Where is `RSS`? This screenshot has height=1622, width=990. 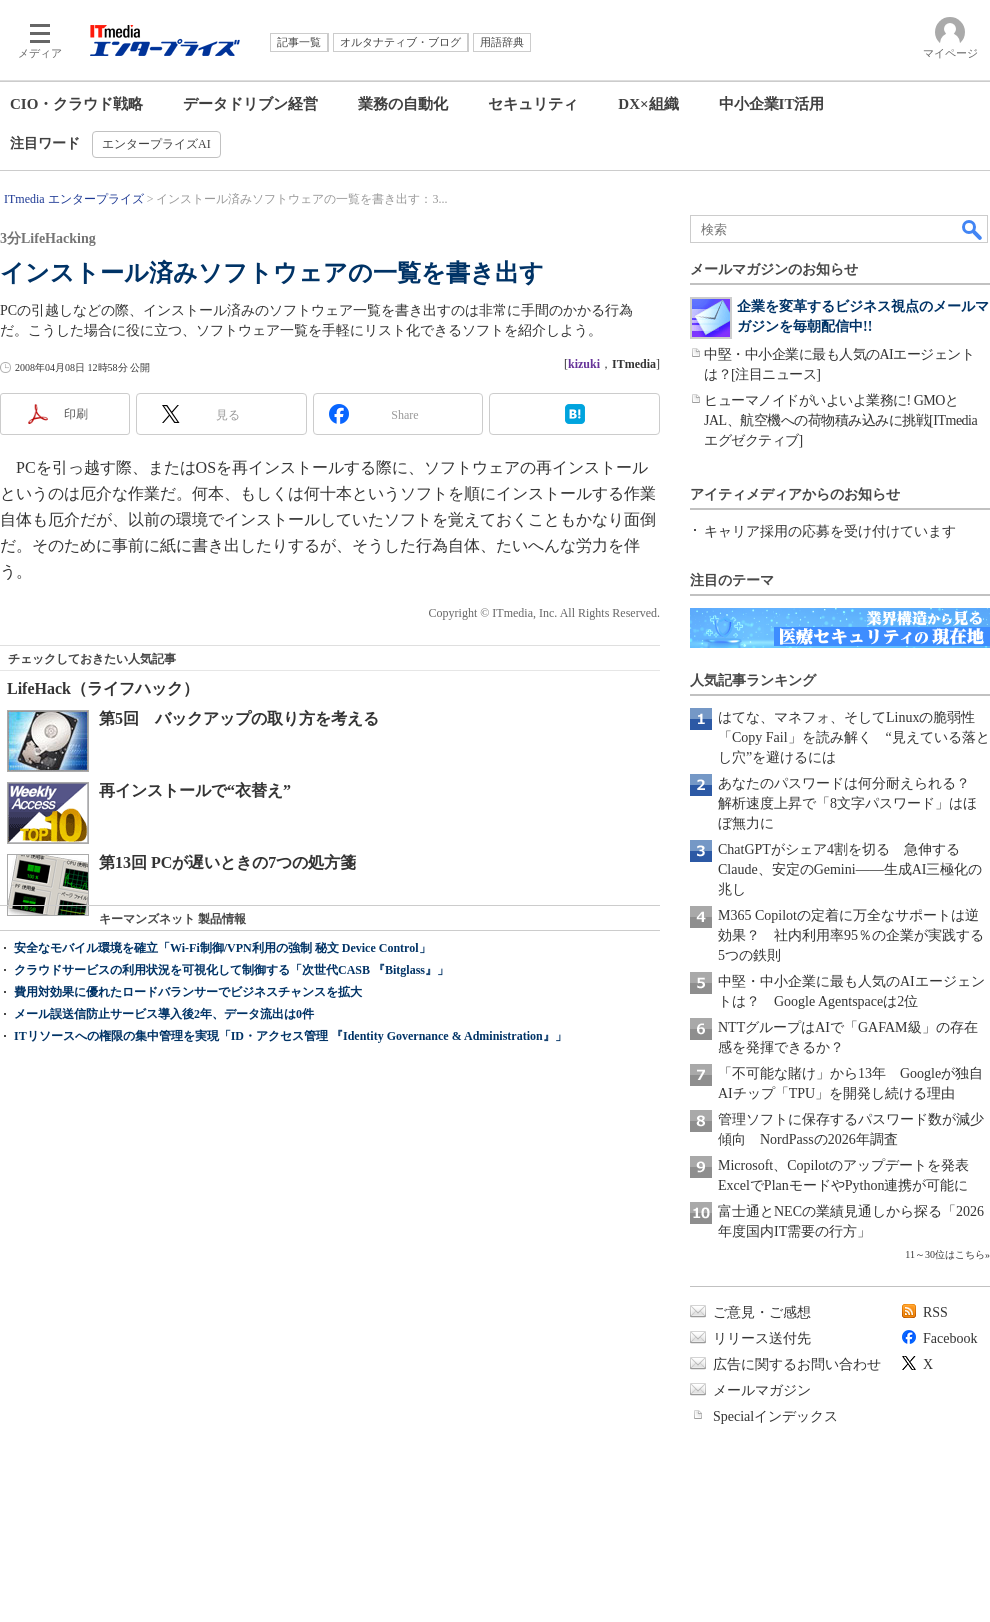
RSS is located at coordinates (935, 1312).